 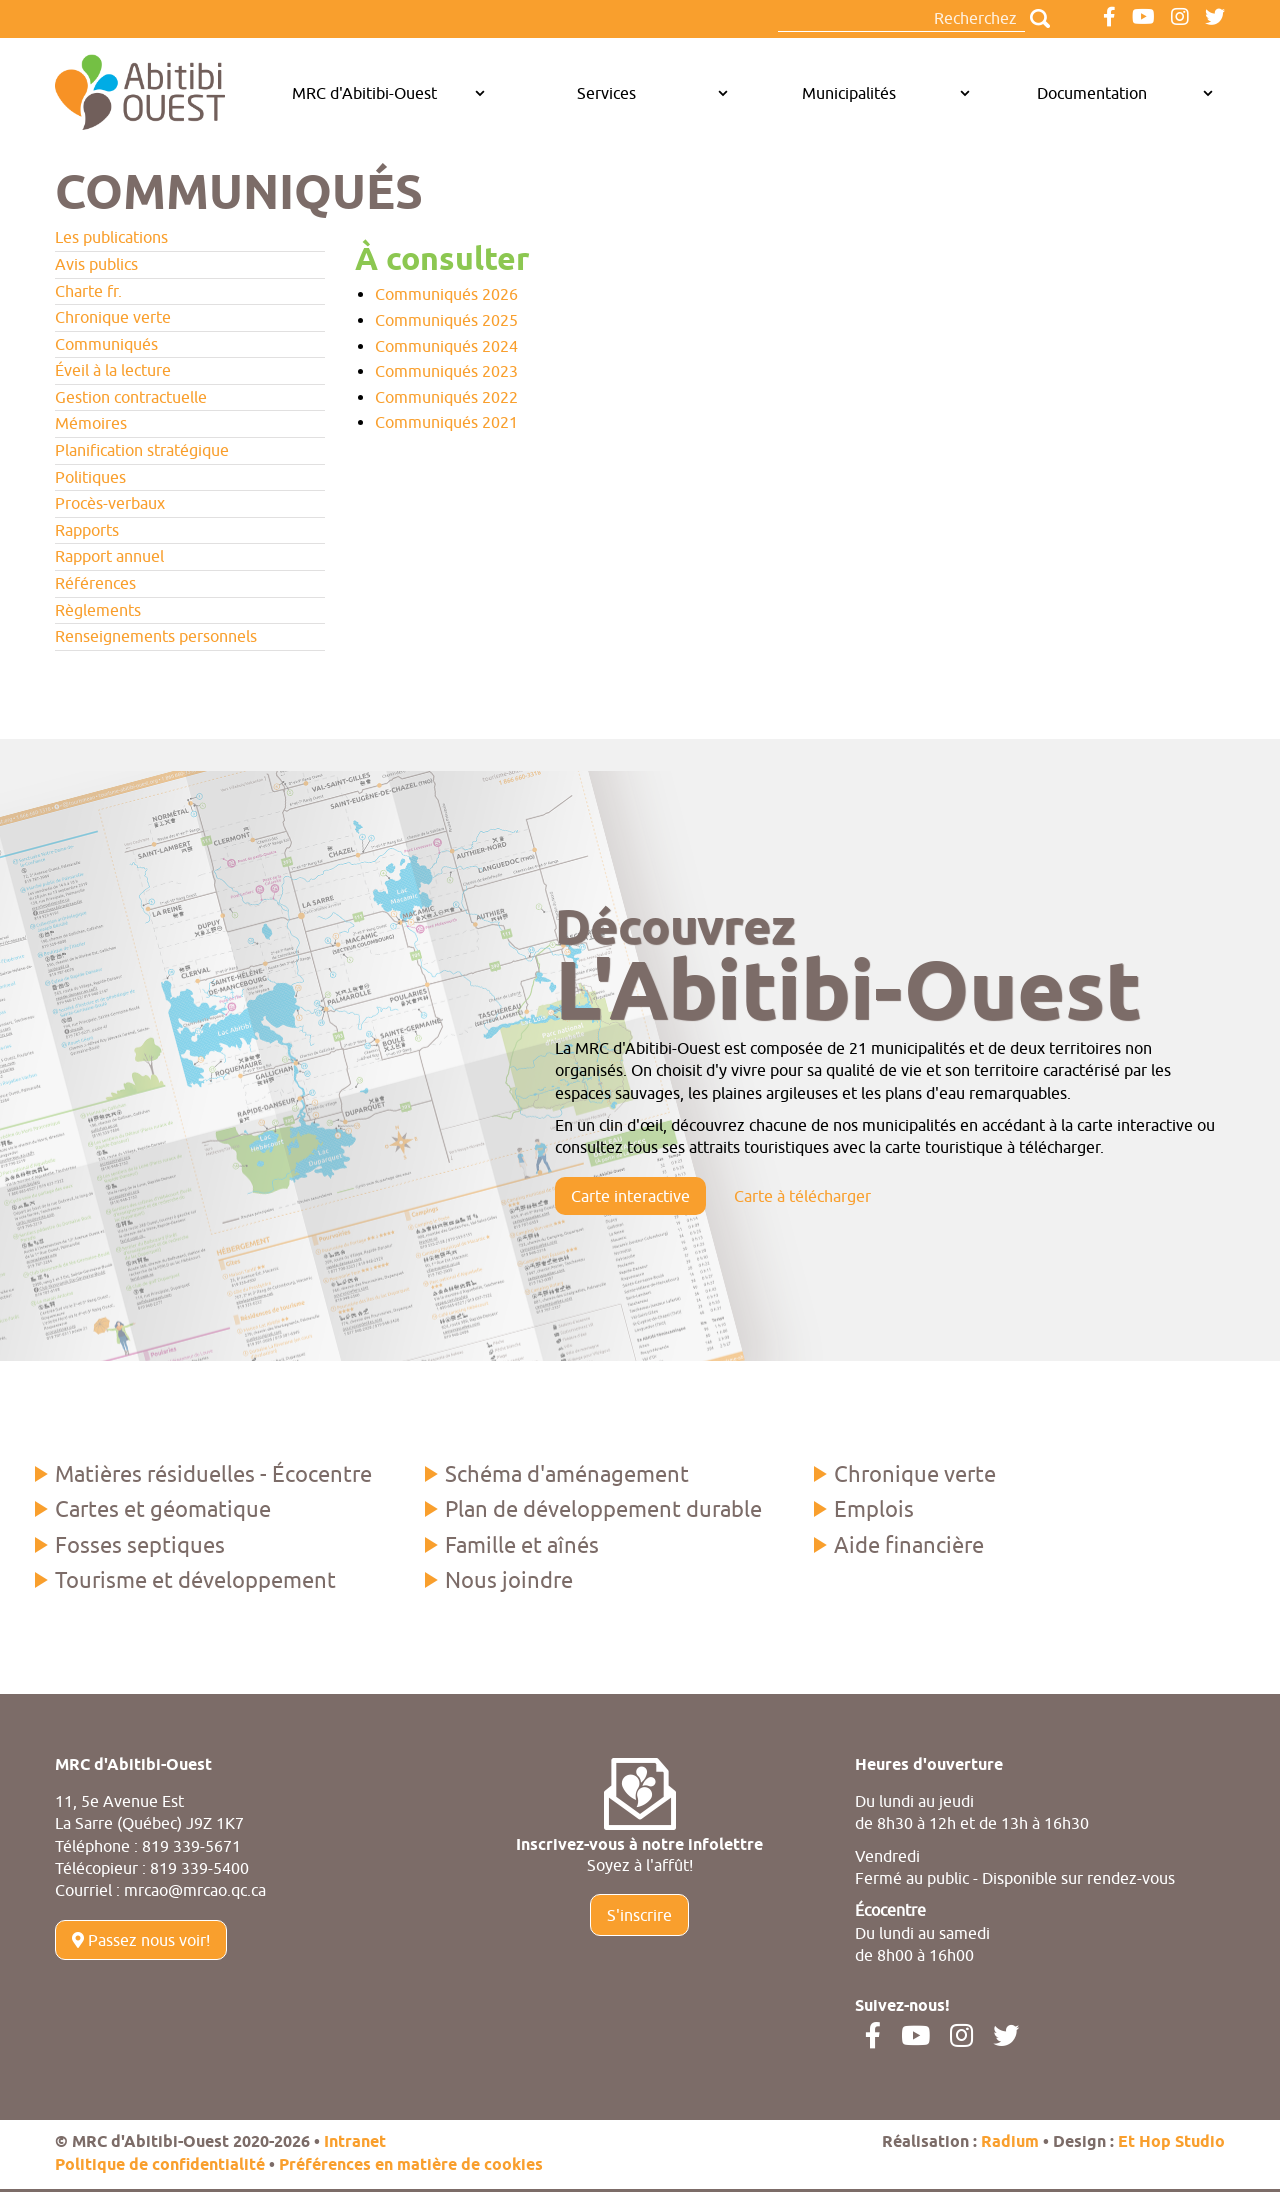 I want to click on Communiqués 2025, so click(x=446, y=320).